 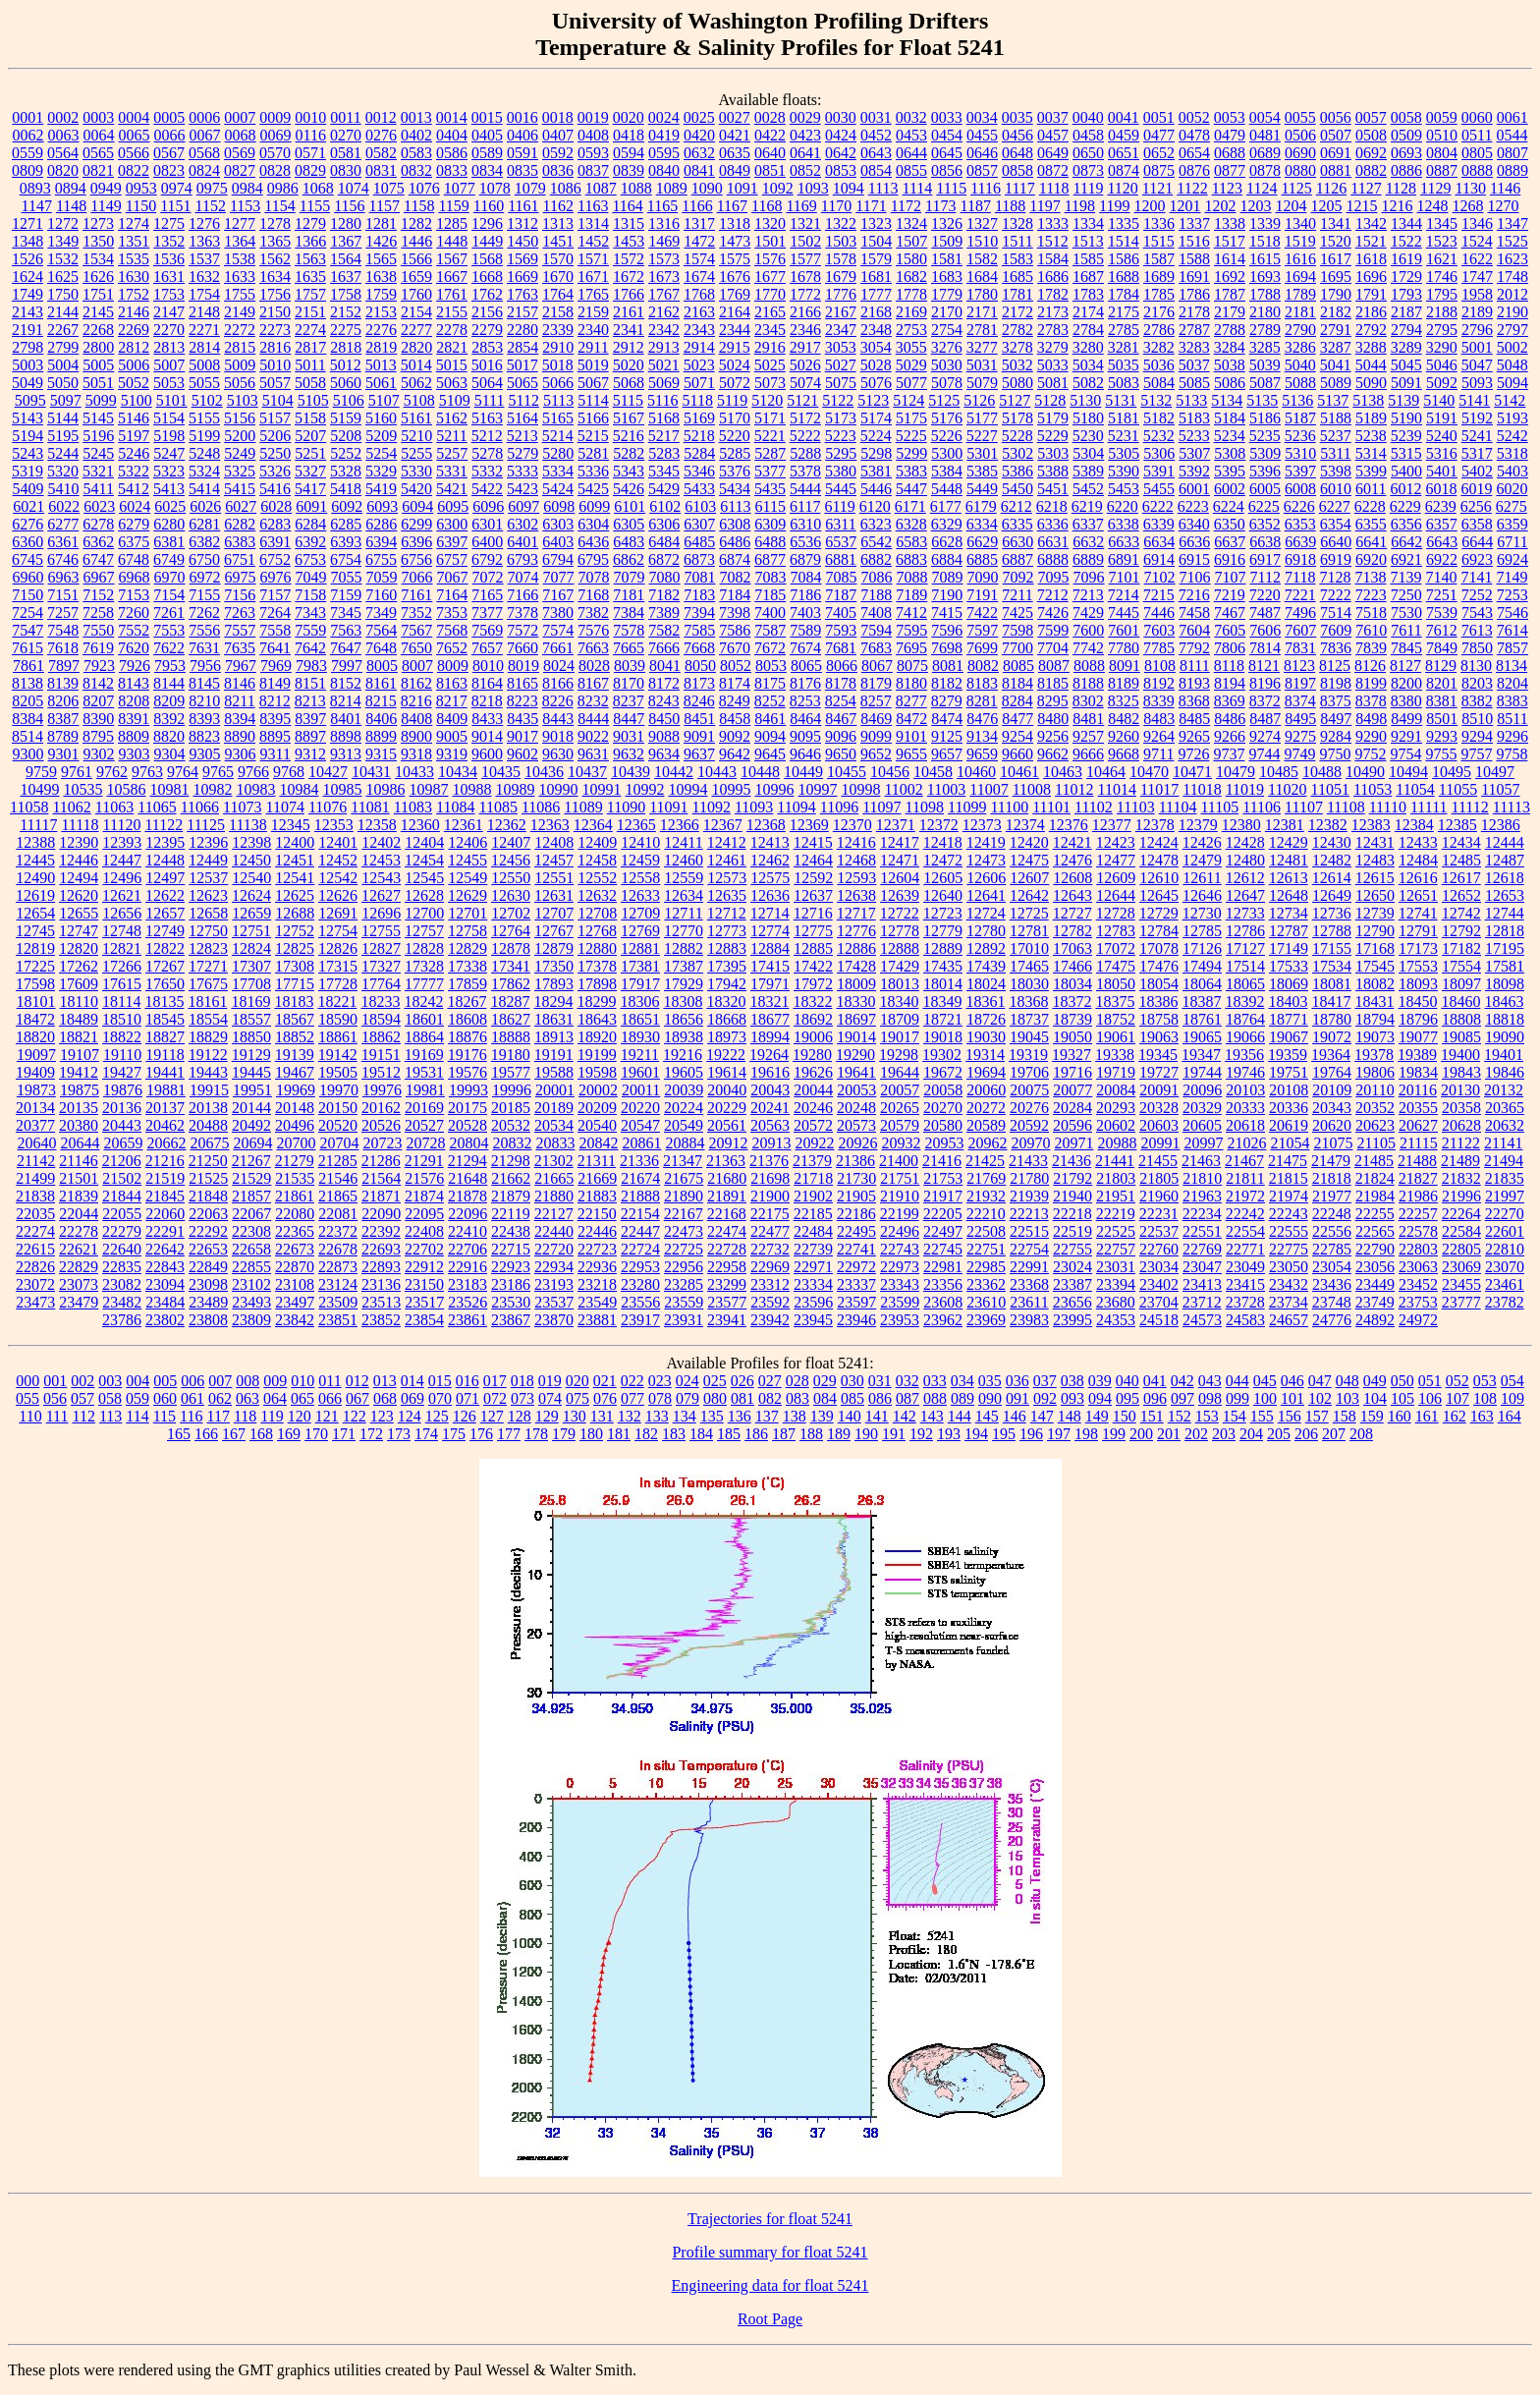 I want to click on 029, so click(x=825, y=1380).